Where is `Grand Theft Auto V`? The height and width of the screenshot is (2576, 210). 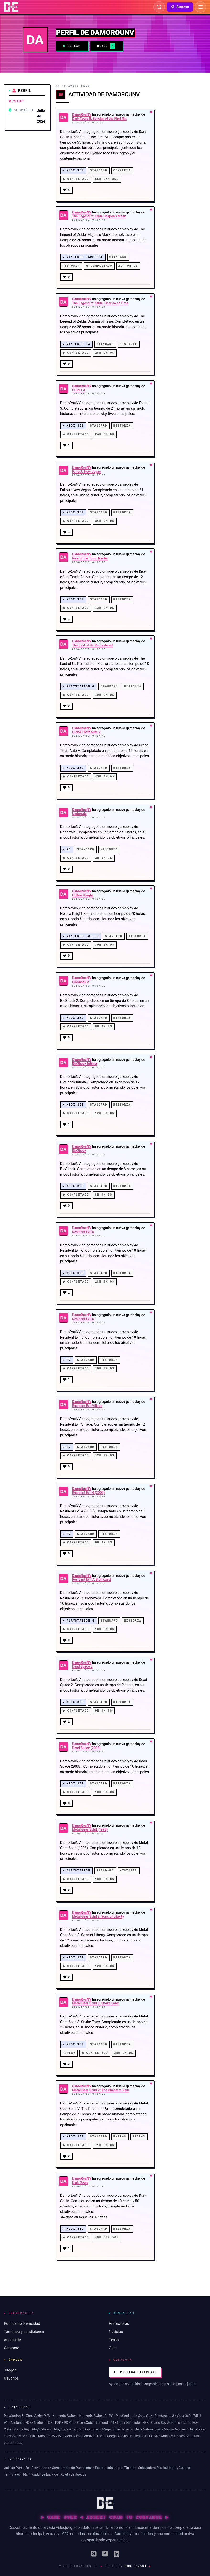
Grand Theft Auto V is located at coordinates (86, 732).